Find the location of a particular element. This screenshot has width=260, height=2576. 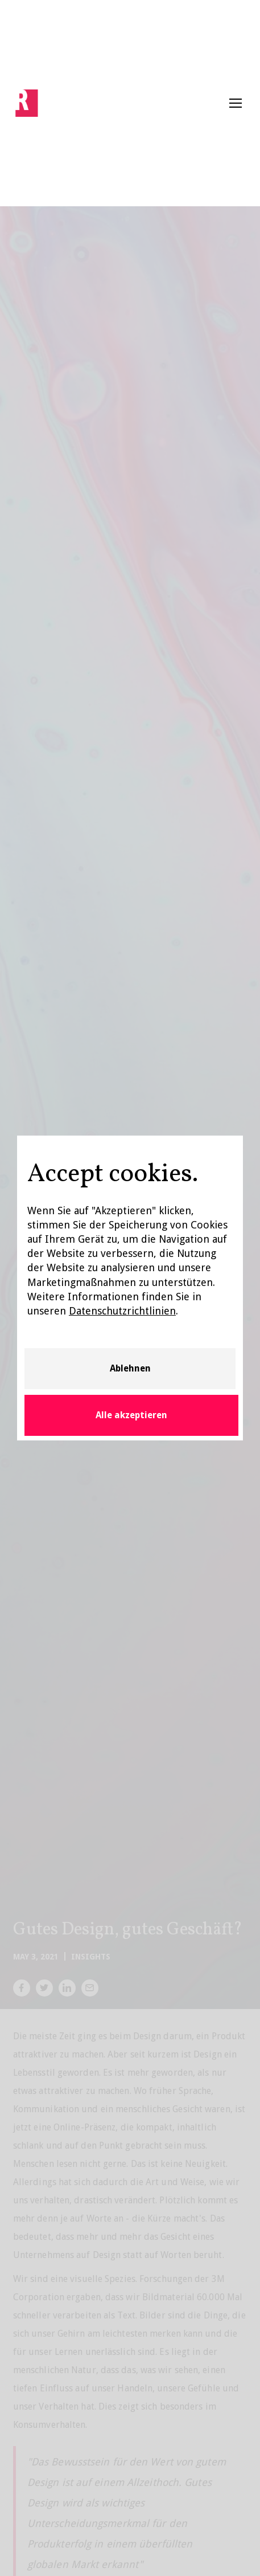

[button] is located at coordinates (235, 103).